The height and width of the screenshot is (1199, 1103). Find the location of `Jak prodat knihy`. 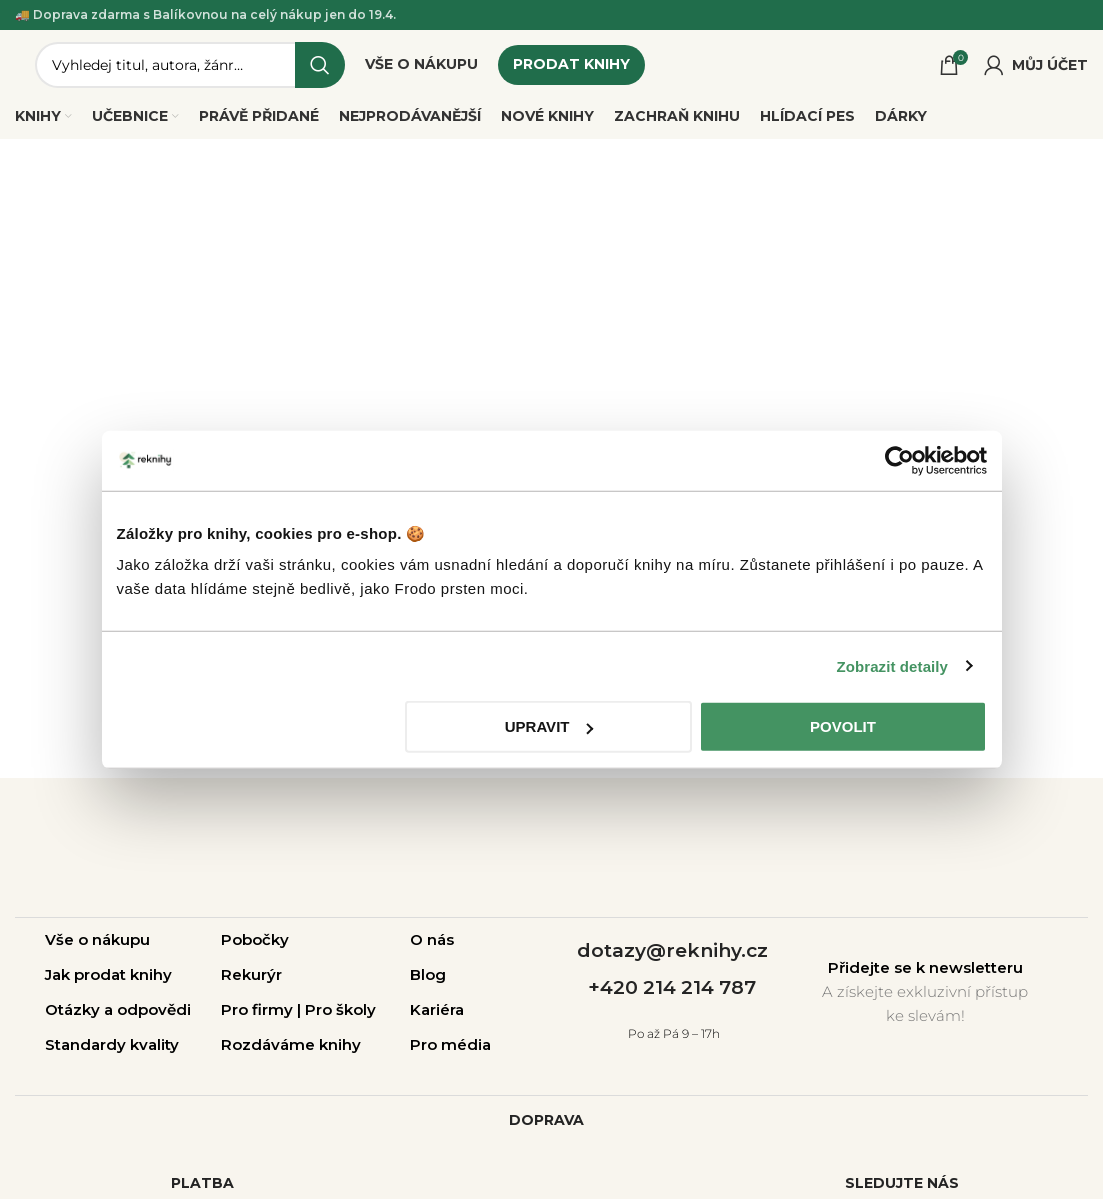

Jak prodat knihy is located at coordinates (108, 975).